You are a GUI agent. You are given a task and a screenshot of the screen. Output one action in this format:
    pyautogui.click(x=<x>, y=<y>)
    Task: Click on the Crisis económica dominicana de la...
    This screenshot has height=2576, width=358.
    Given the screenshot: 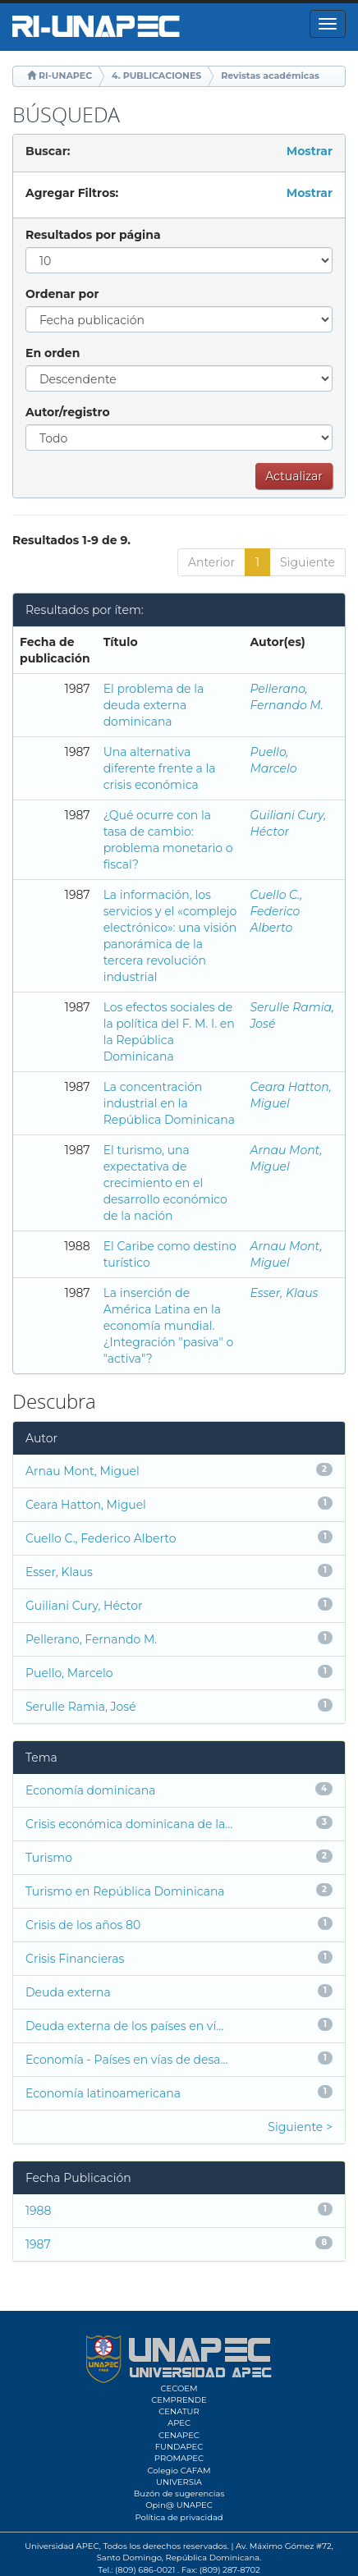 What is the action you would take?
    pyautogui.click(x=128, y=1824)
    